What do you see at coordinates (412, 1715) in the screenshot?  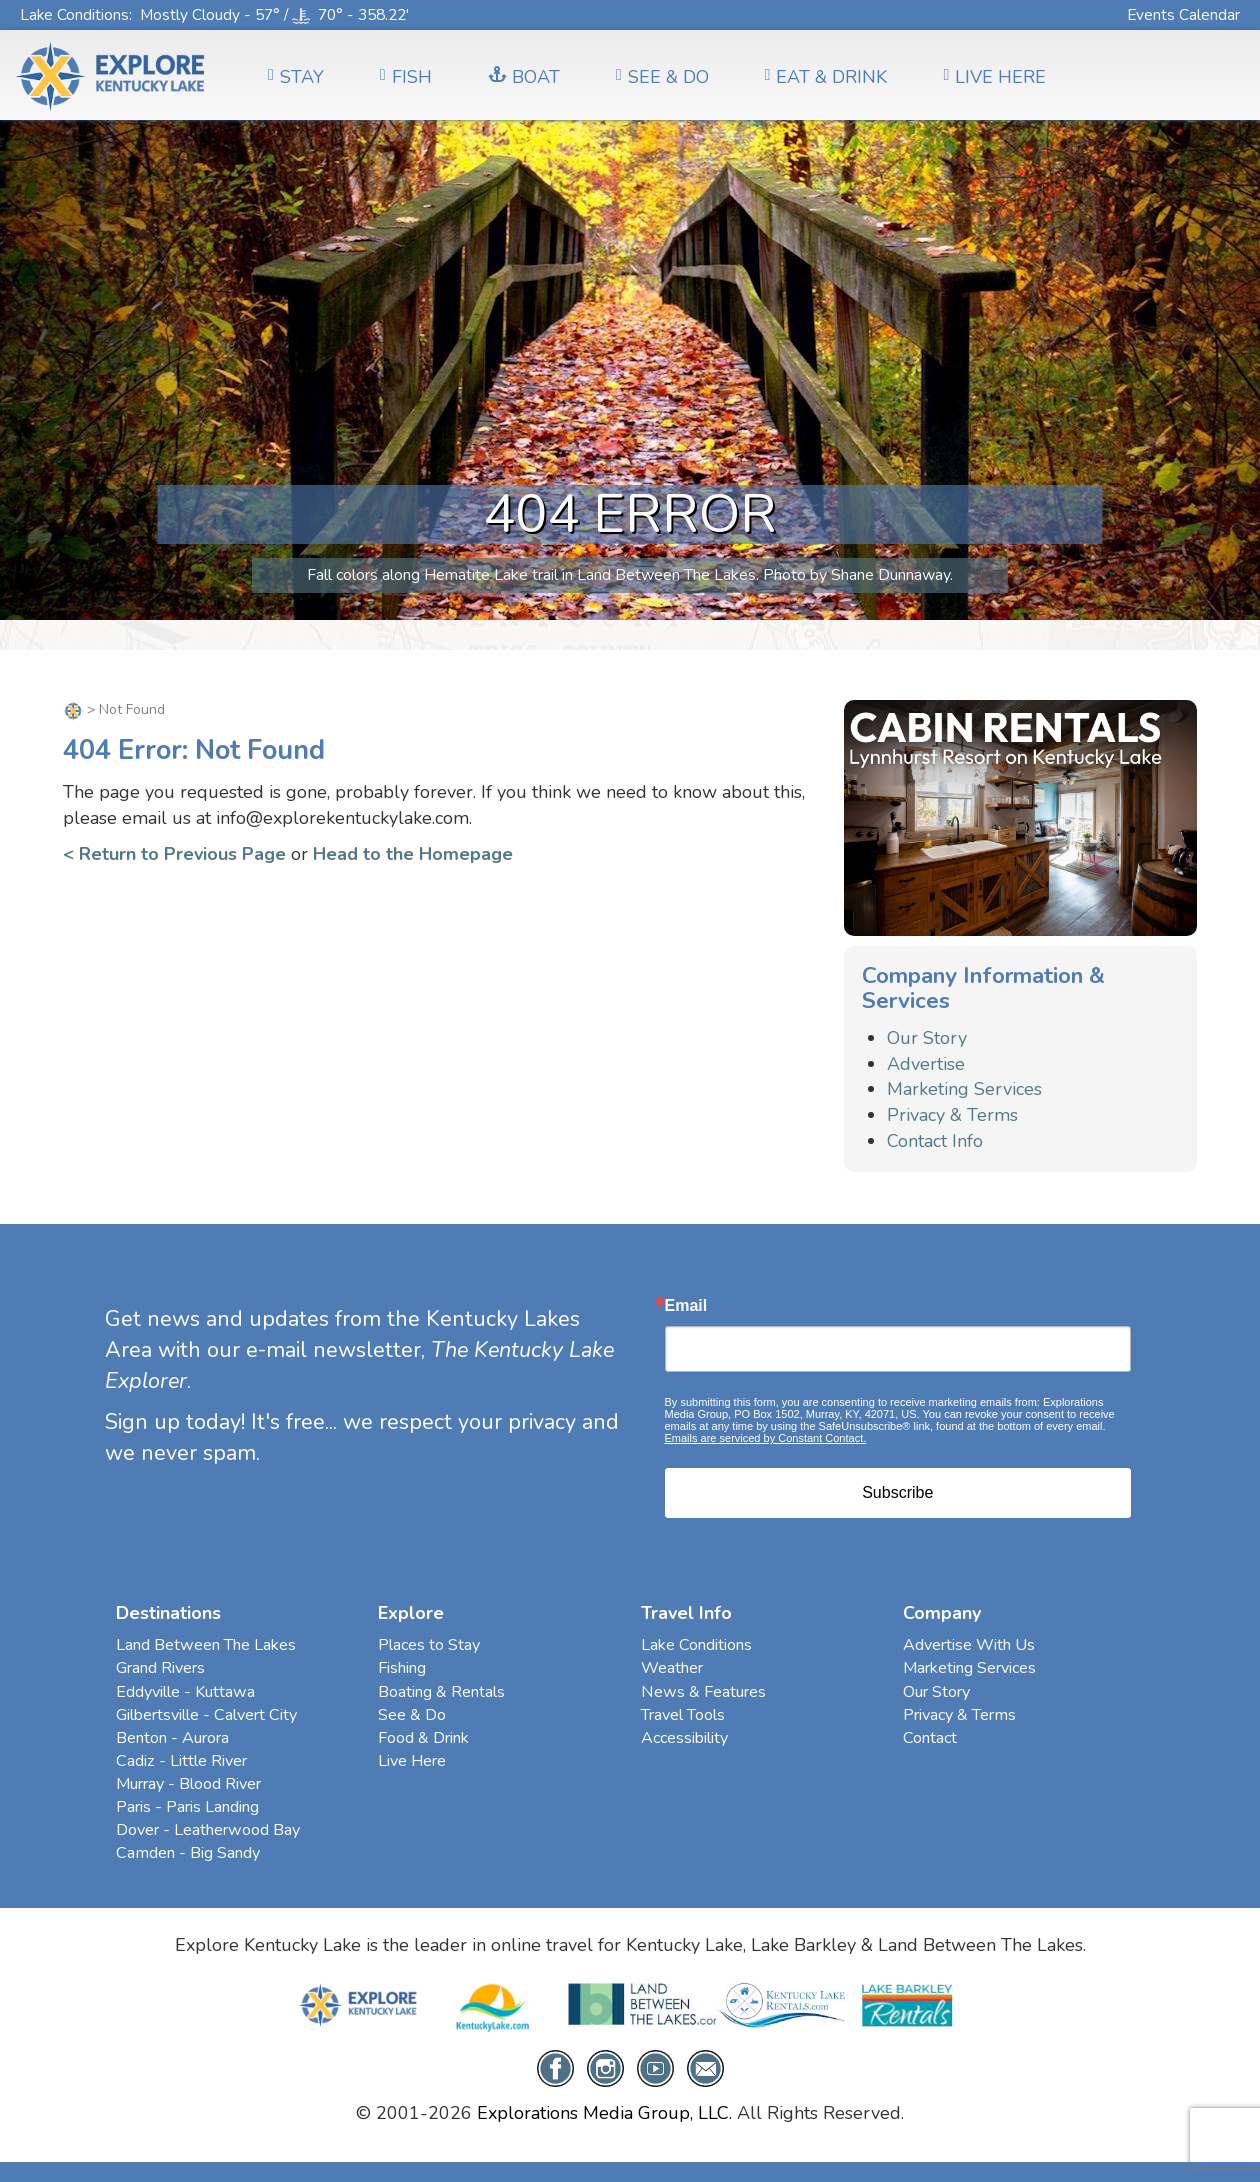 I see `See & Do` at bounding box center [412, 1715].